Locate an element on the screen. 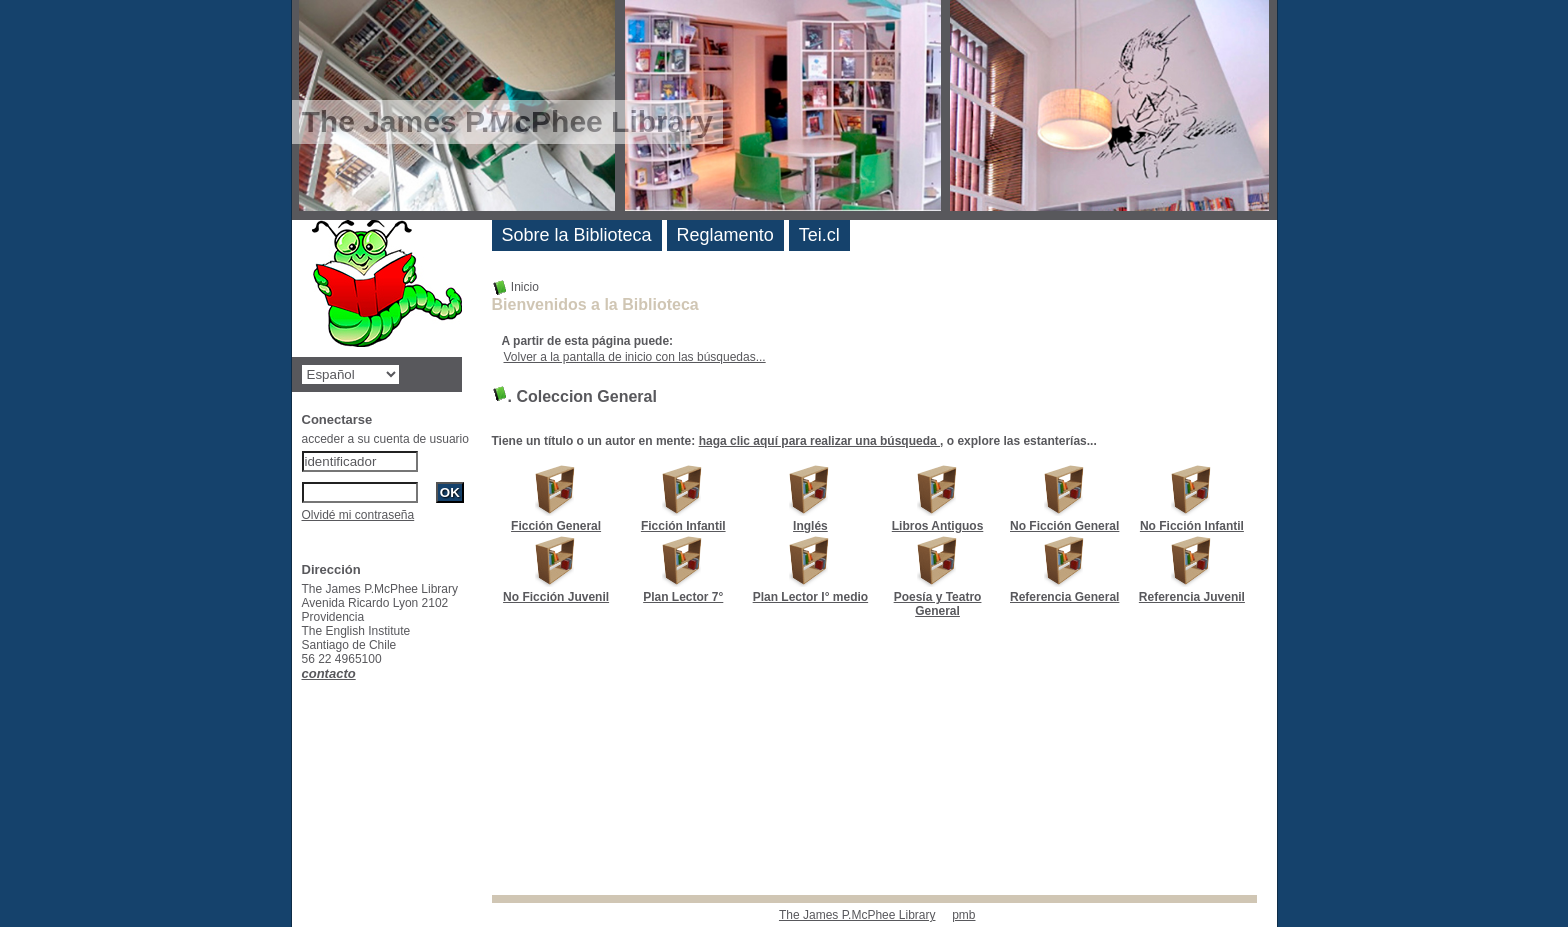 The image size is (1568, 927). Reglamento is located at coordinates (725, 235).